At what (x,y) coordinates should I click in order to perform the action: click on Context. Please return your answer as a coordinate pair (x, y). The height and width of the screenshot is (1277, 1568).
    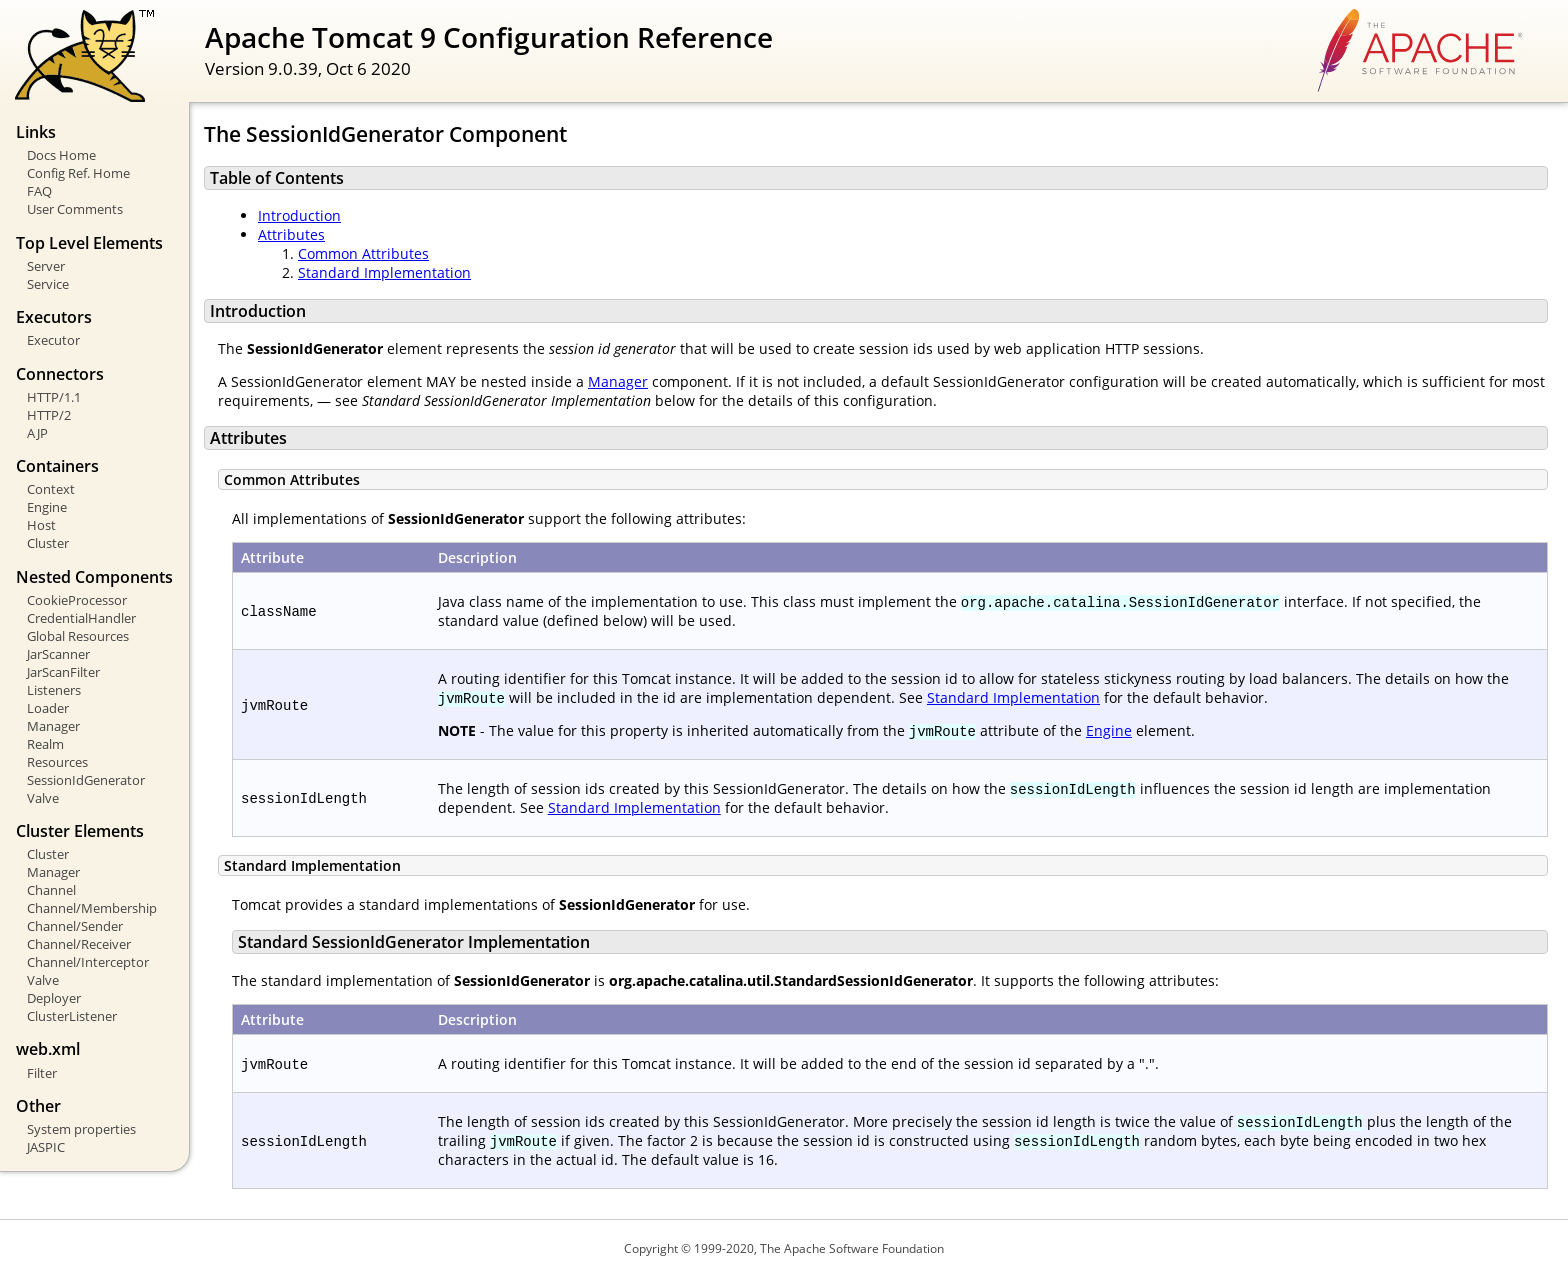
    Looking at the image, I should click on (51, 489).